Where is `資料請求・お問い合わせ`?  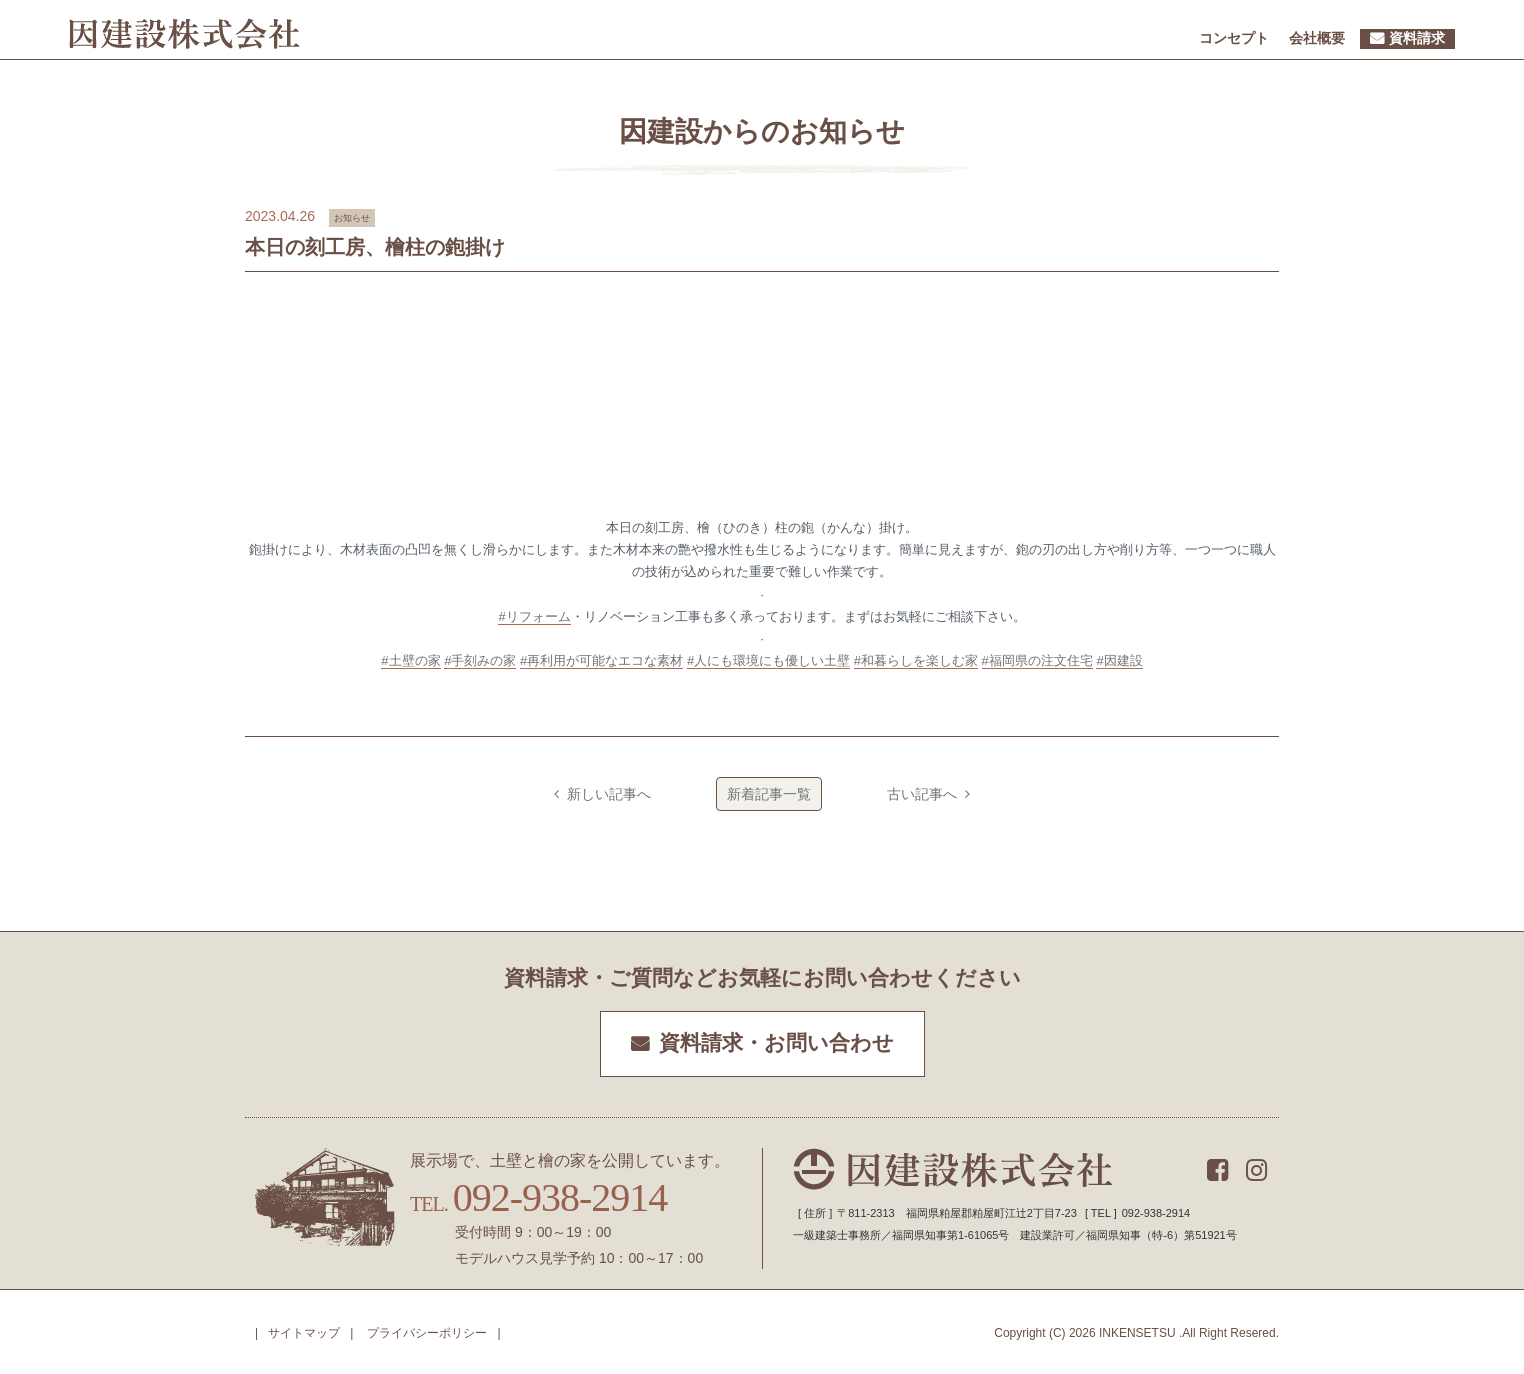
資料請求・お問い合わせ is located at coordinates (776, 1043).